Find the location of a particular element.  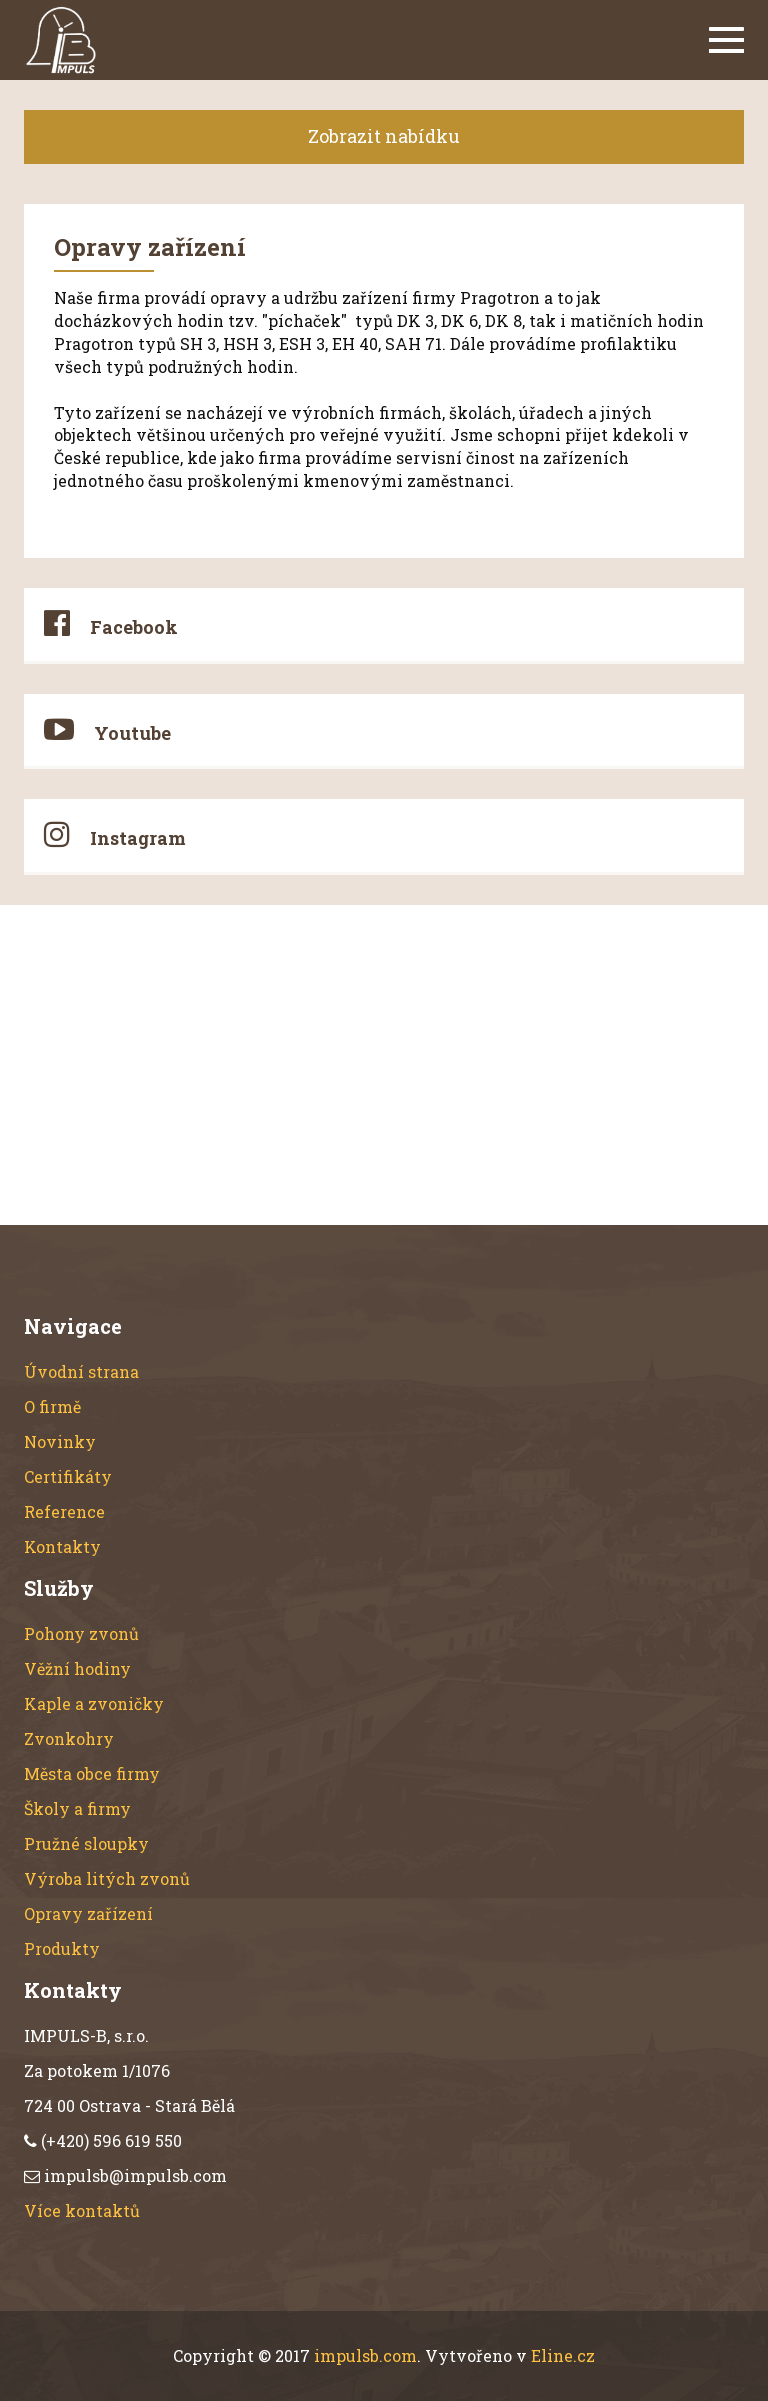

Certifikáty is located at coordinates (68, 1476).